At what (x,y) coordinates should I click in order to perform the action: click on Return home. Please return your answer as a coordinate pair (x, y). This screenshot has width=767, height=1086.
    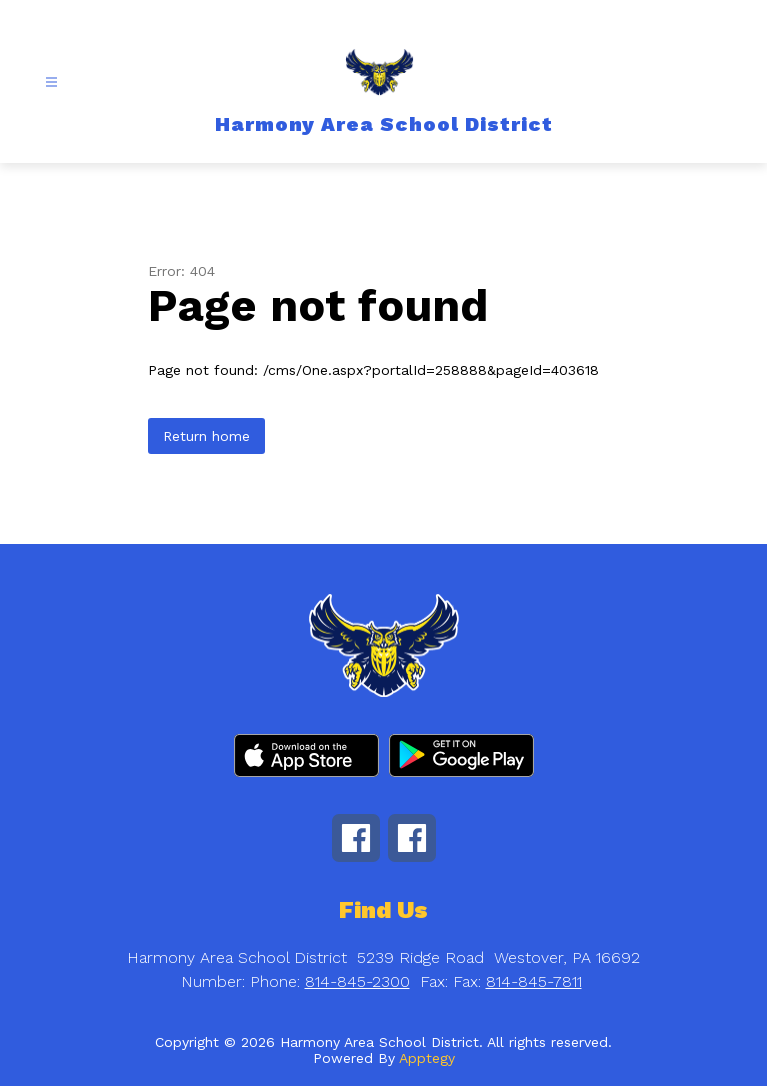
    Looking at the image, I should click on (206, 436).